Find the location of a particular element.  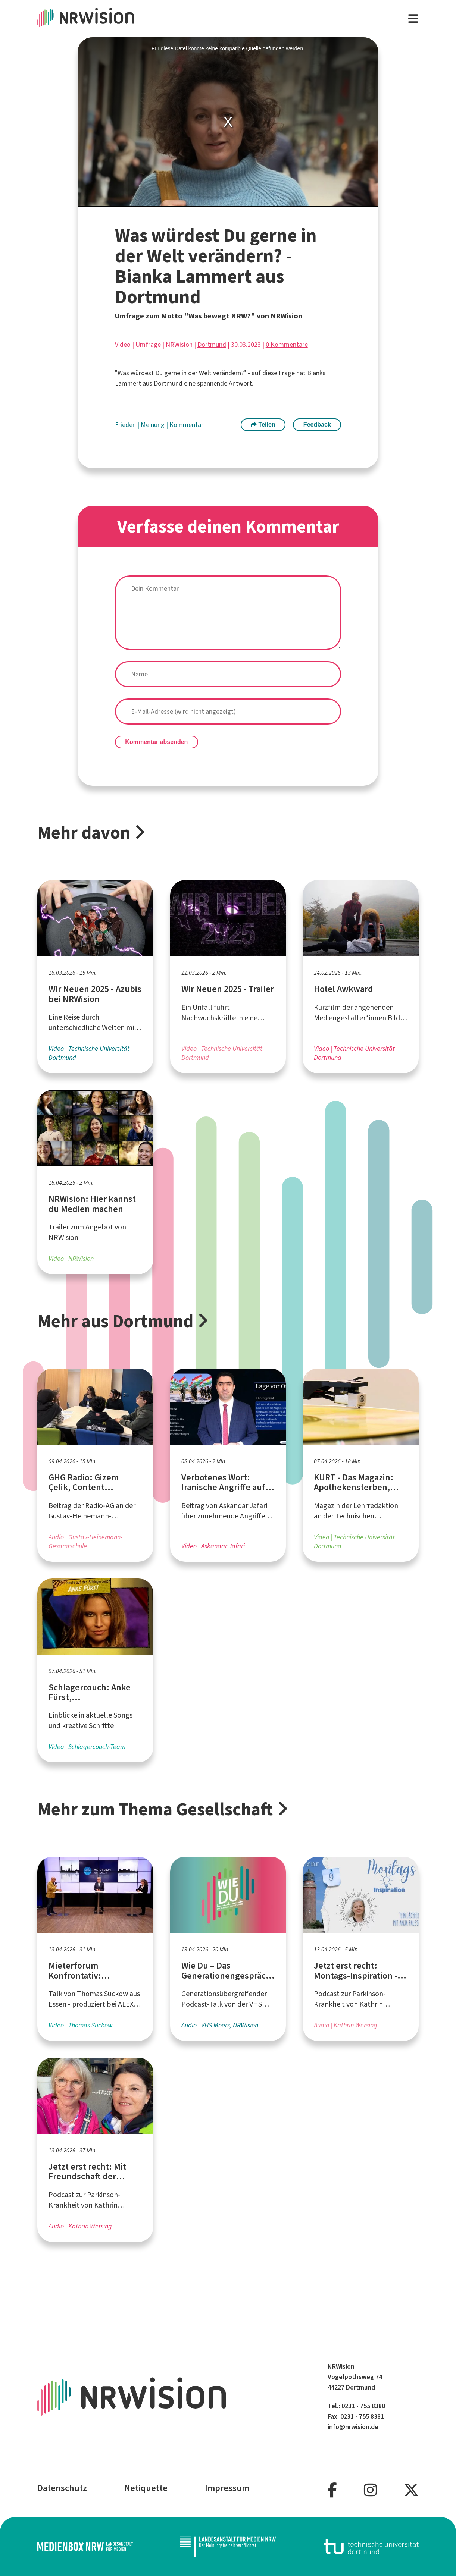

0 Kommentare is located at coordinates (287, 344).